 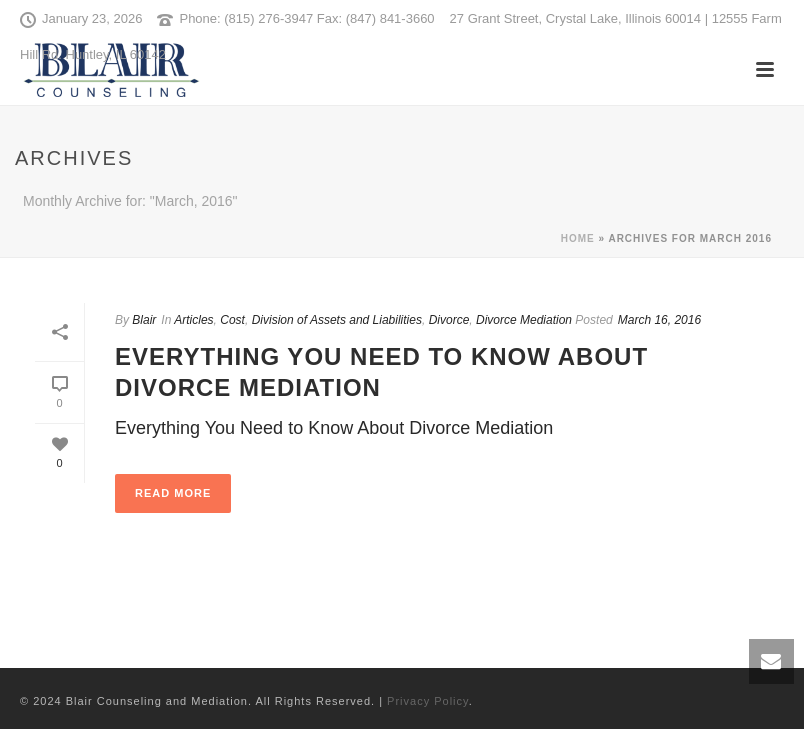 What do you see at coordinates (449, 320) in the screenshot?
I see `Divorce` at bounding box center [449, 320].